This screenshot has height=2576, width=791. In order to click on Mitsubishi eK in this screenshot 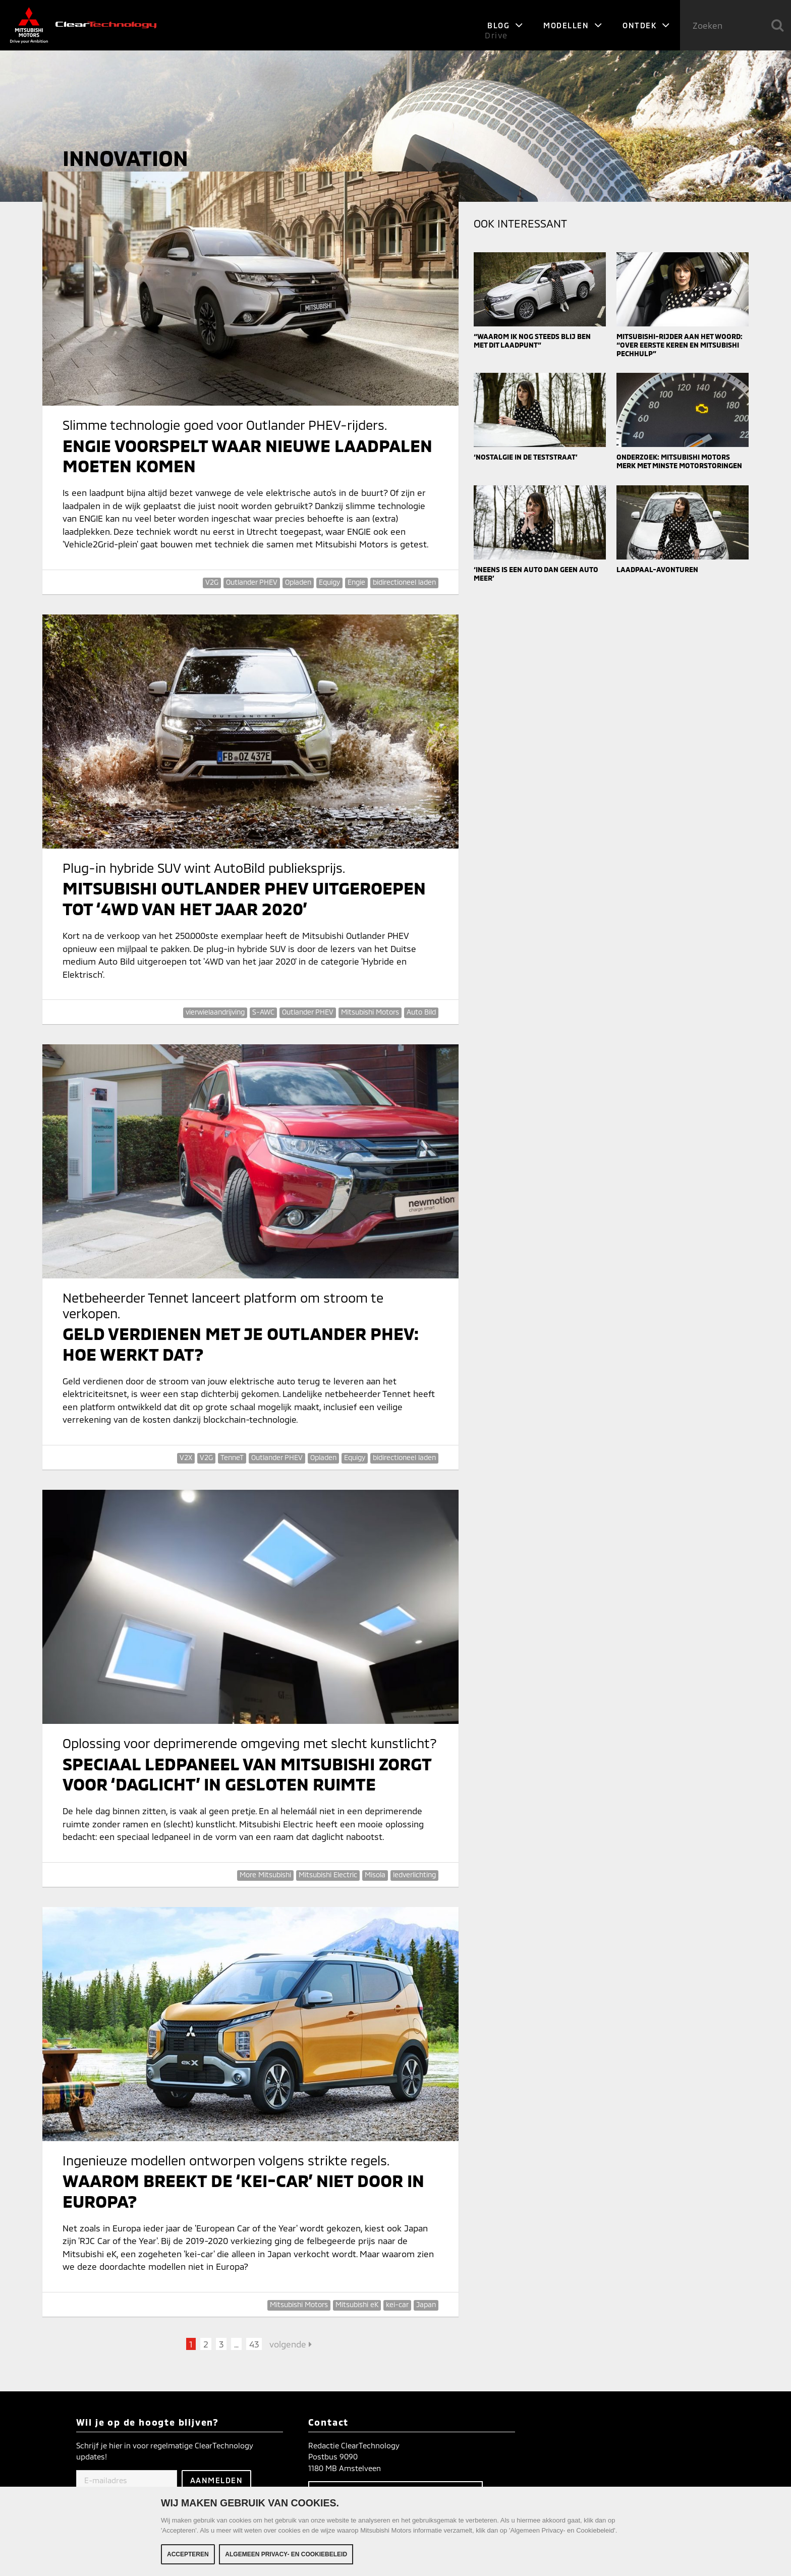, I will do `click(356, 2304)`.